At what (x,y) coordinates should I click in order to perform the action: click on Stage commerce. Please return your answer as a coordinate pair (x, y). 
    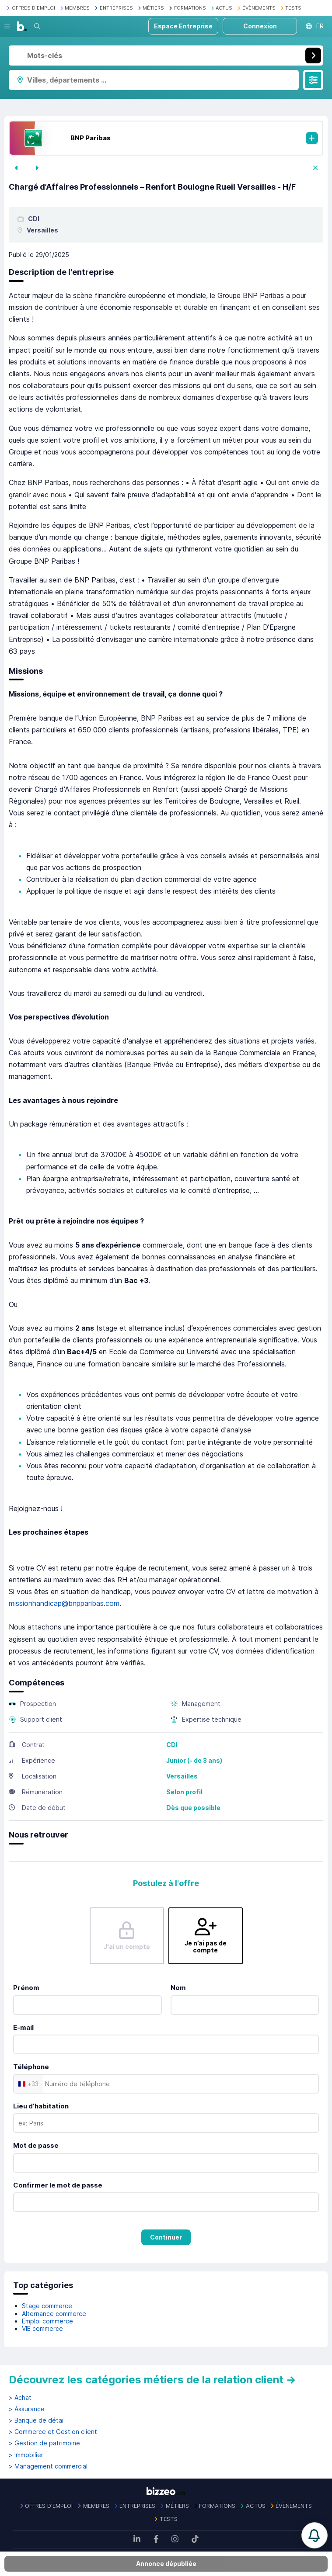
    Looking at the image, I should click on (47, 2305).